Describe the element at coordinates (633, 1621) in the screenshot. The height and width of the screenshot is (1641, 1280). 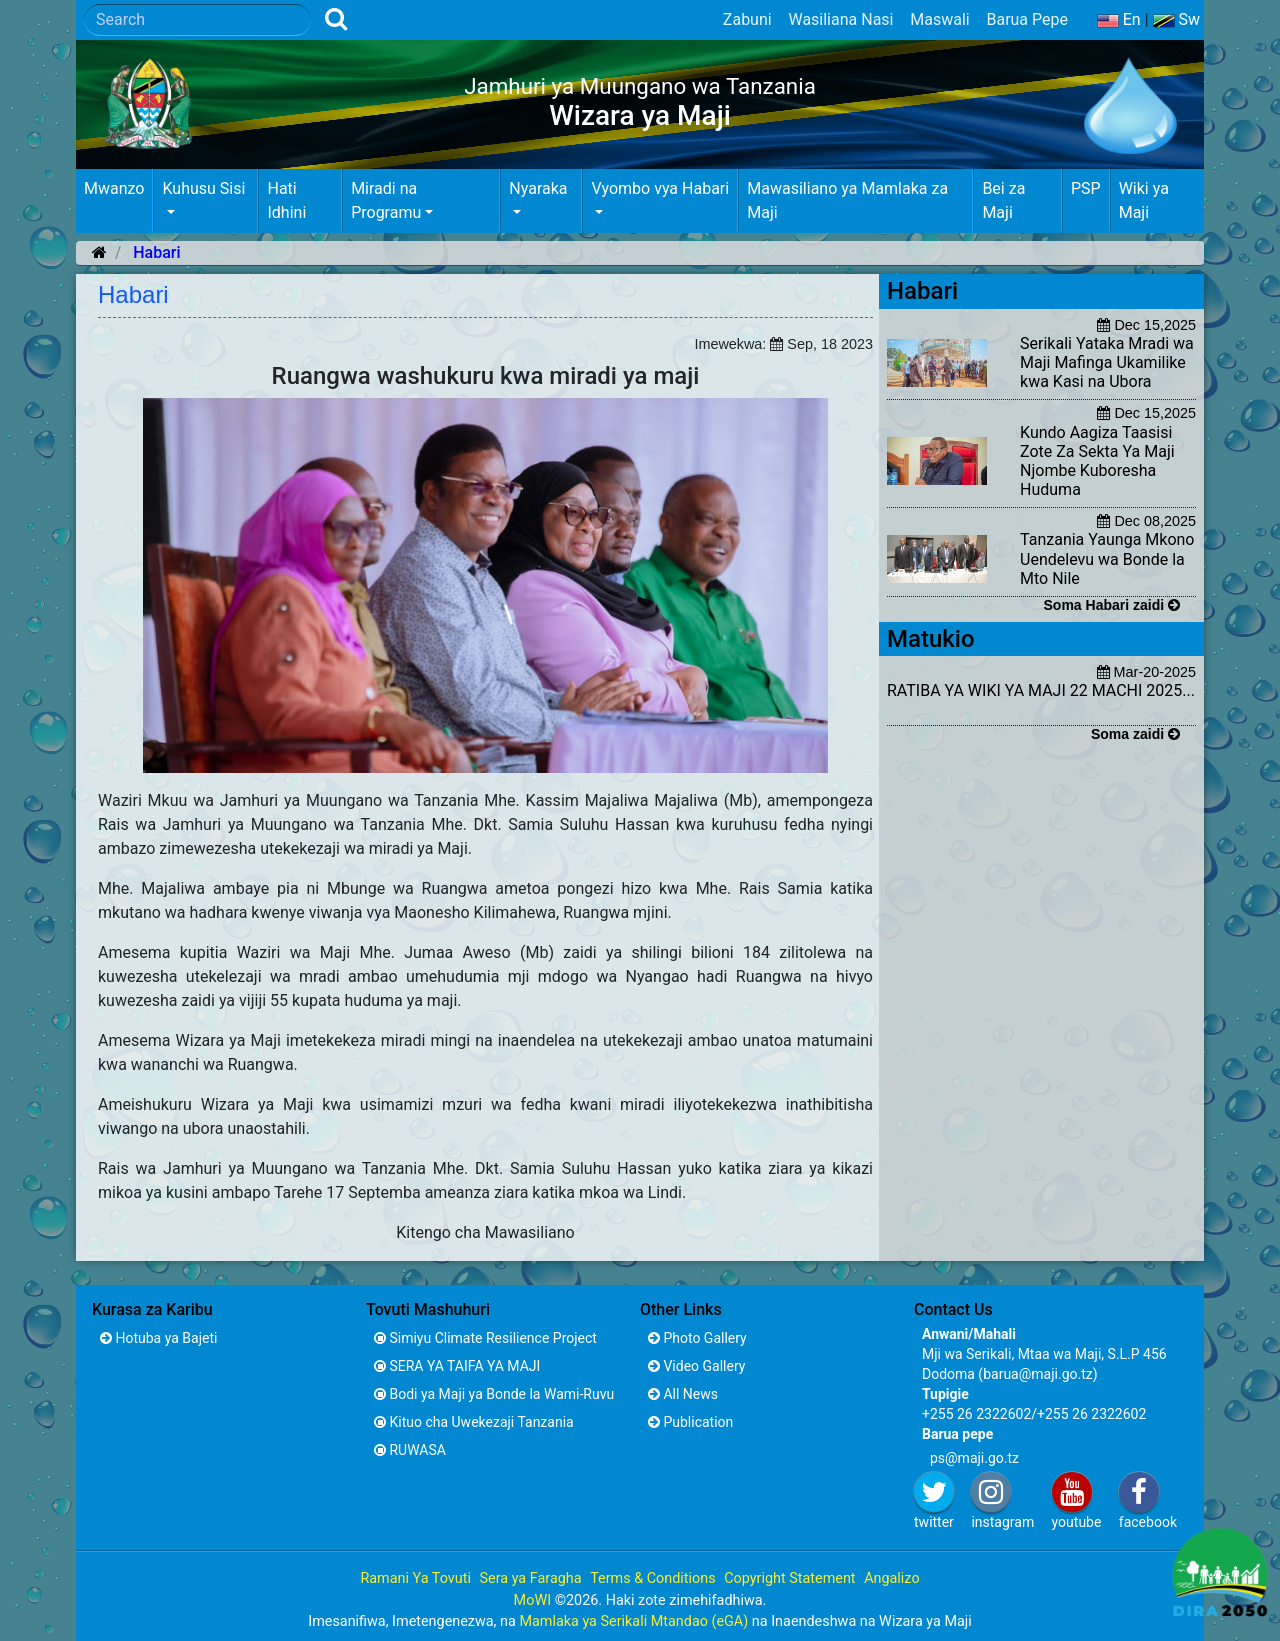
I see `Mamlaka ya Serikali Mtandao (eGA)` at that location.